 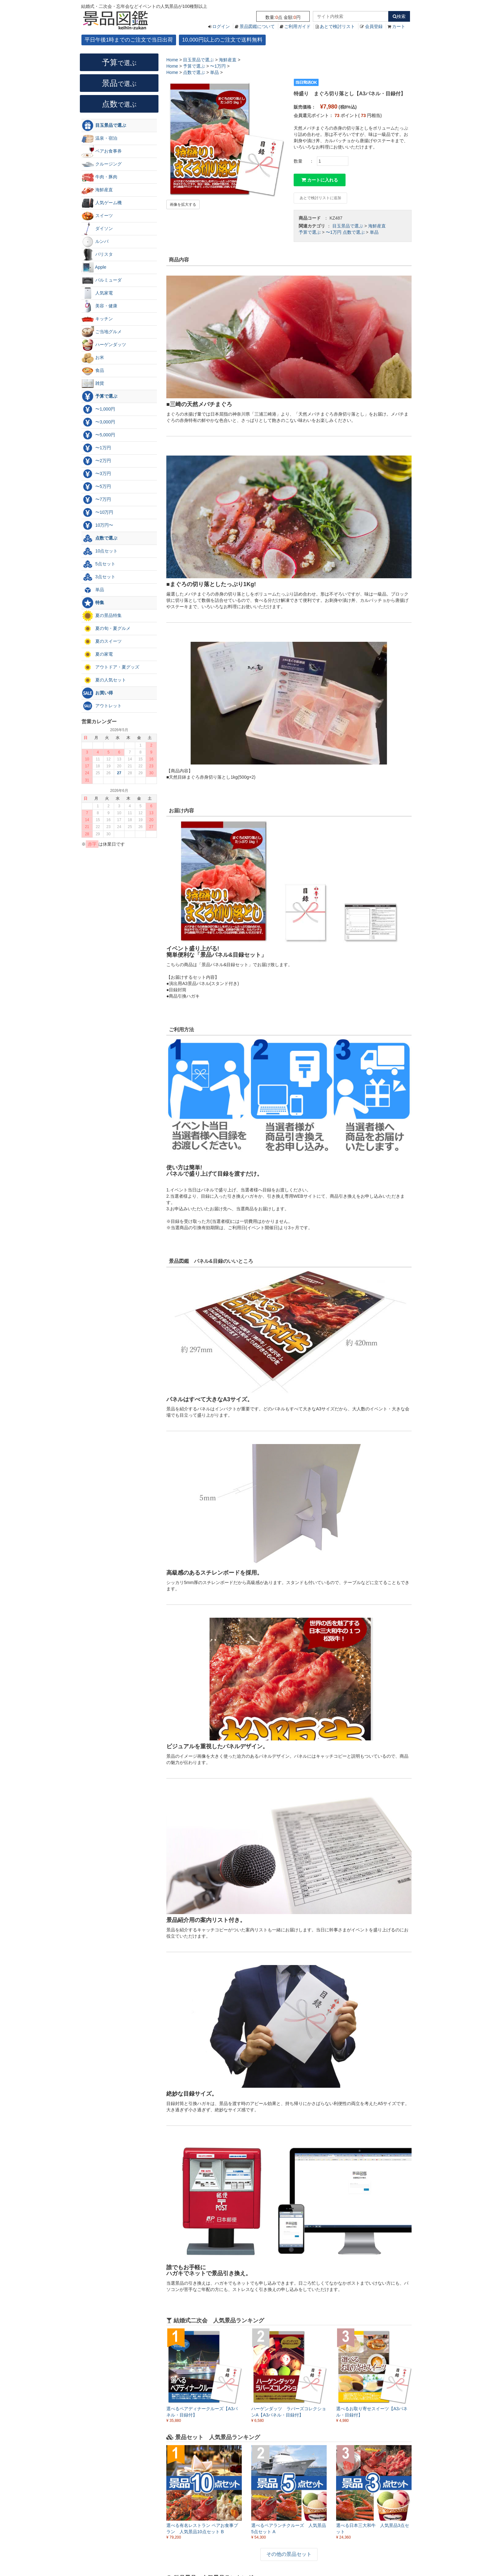 I want to click on 予算, so click(x=119, y=62).